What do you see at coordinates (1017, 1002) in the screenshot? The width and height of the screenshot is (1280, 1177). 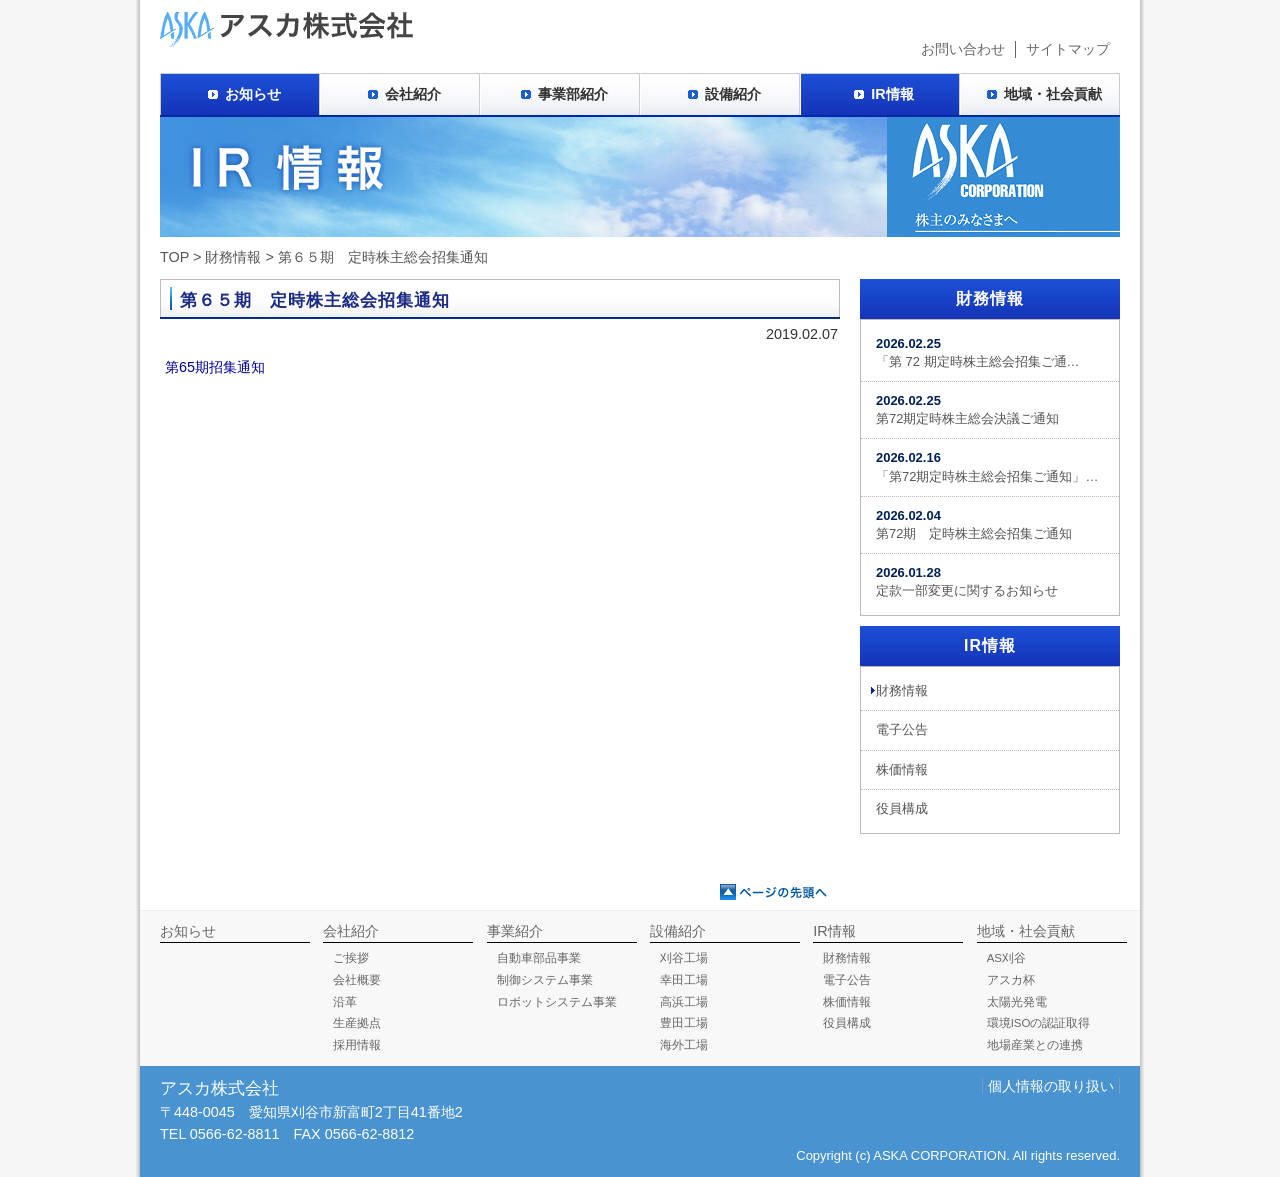 I see `太陽光発電` at bounding box center [1017, 1002].